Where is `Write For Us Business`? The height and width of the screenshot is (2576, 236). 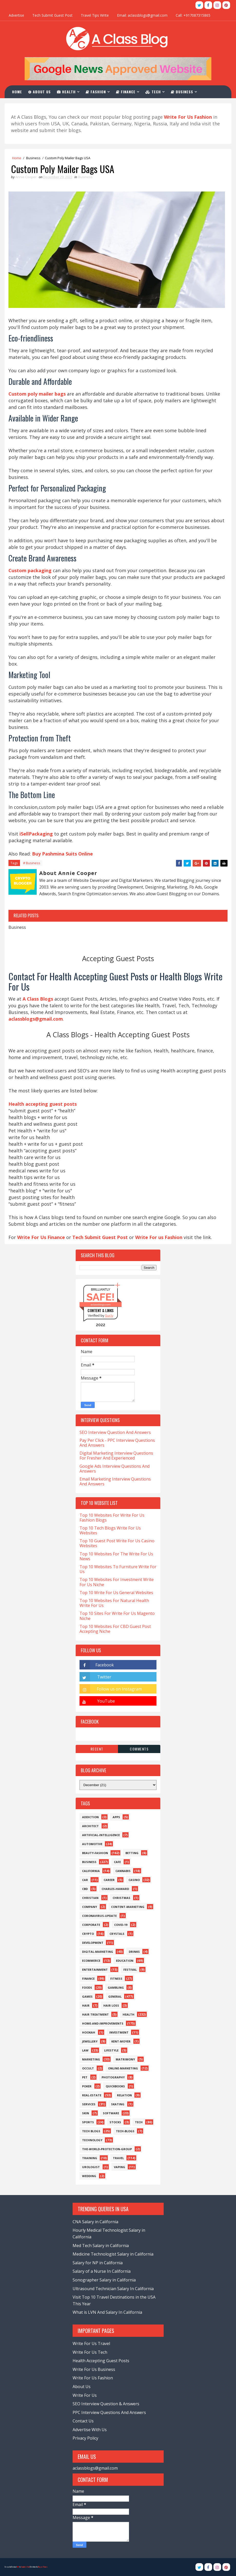
Write For Us Business is located at coordinates (94, 2369).